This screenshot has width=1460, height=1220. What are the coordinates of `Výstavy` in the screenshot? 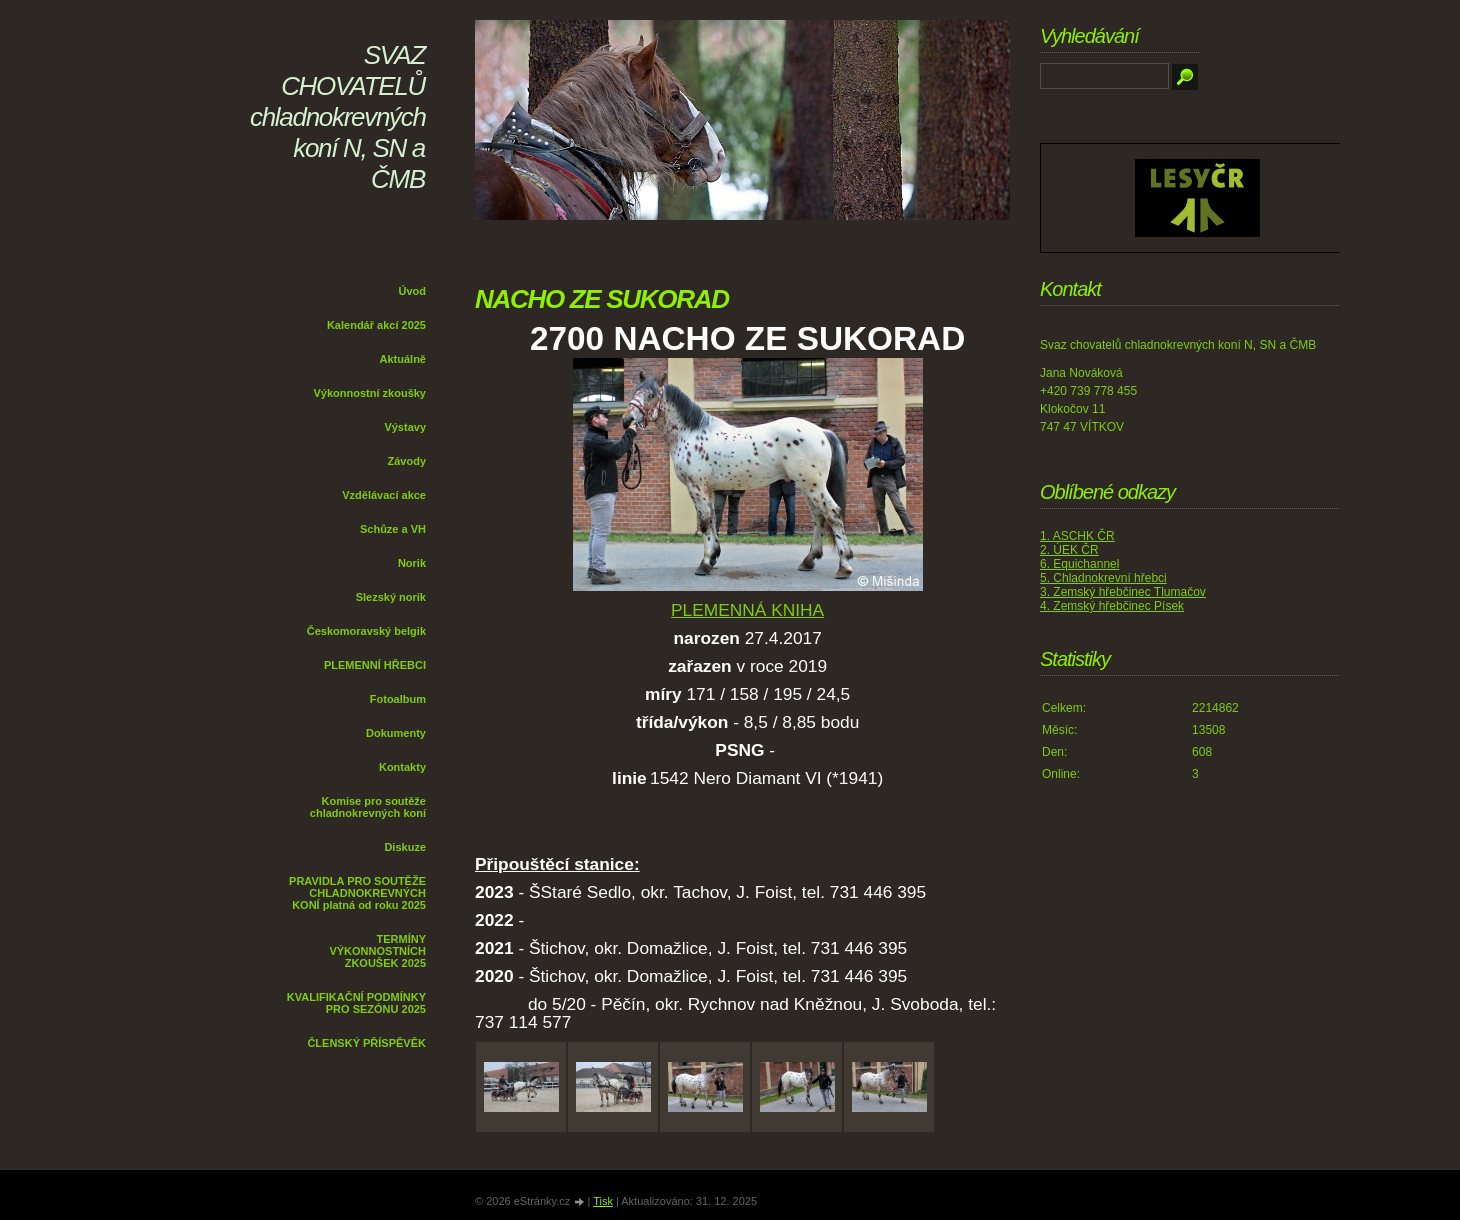 It's located at (405, 427).